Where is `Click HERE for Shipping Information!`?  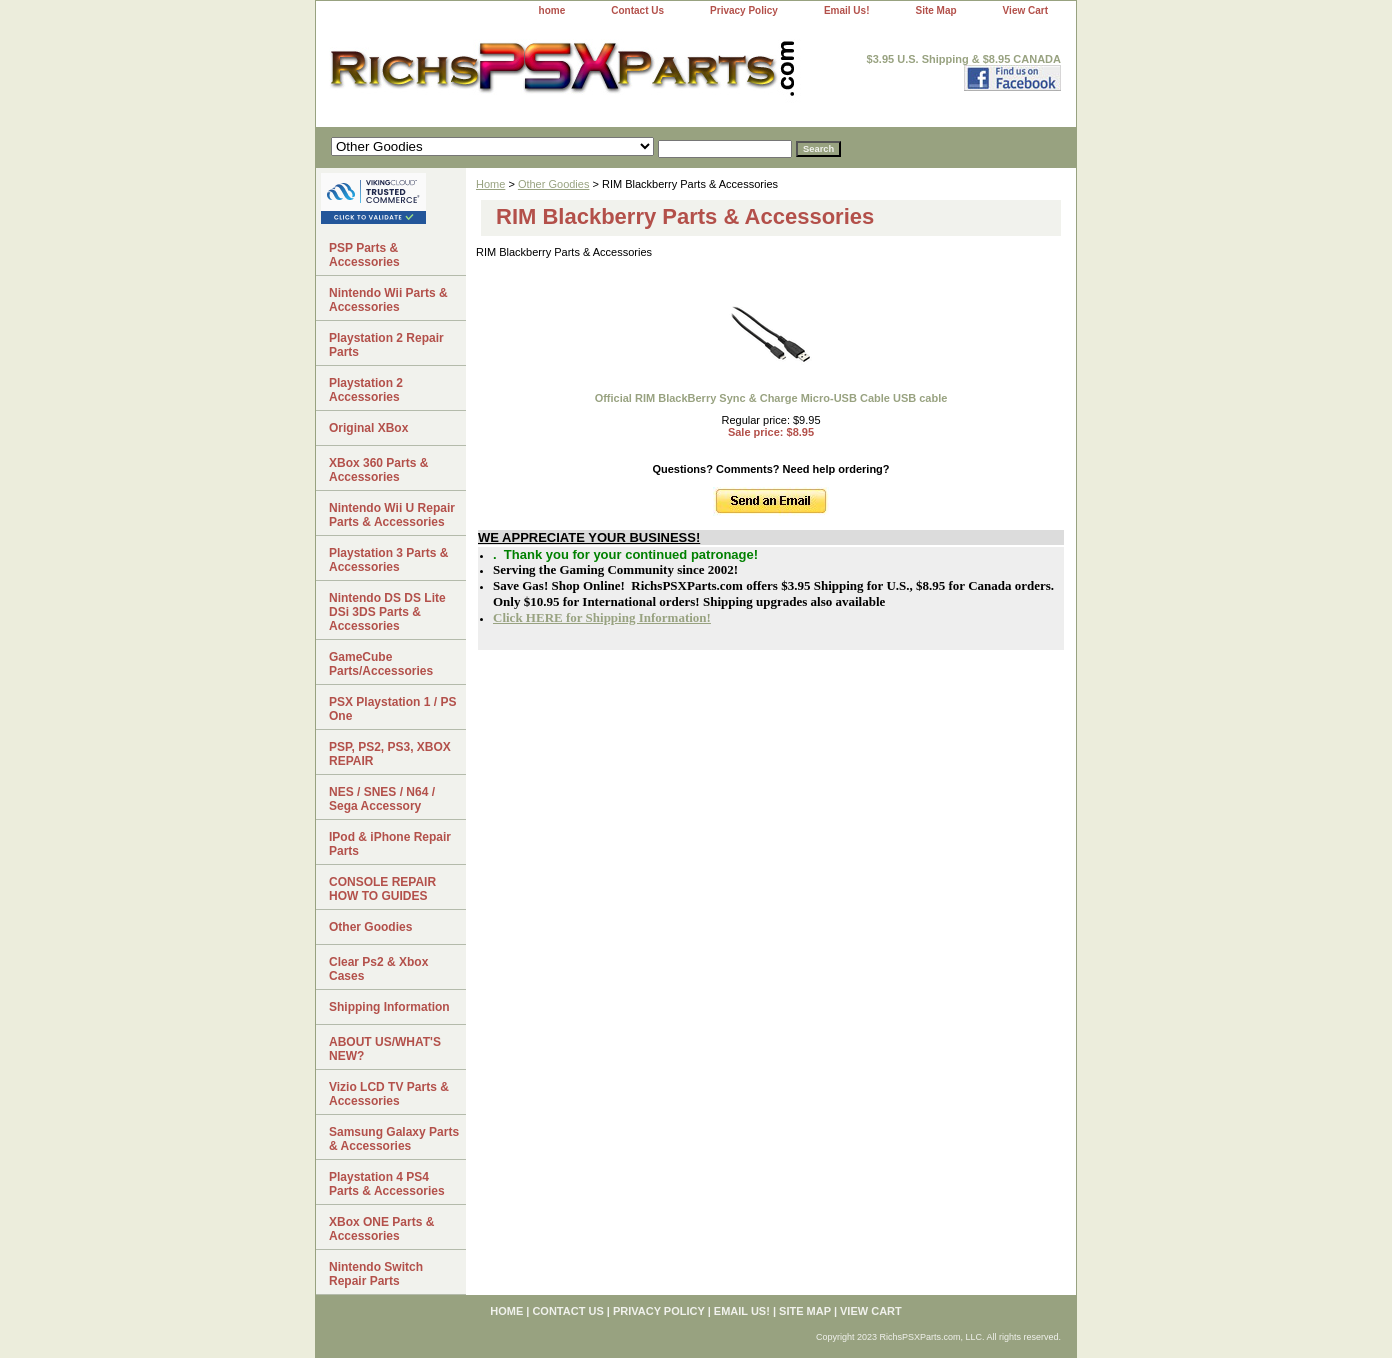 Click HERE for Shipping Information! is located at coordinates (602, 617).